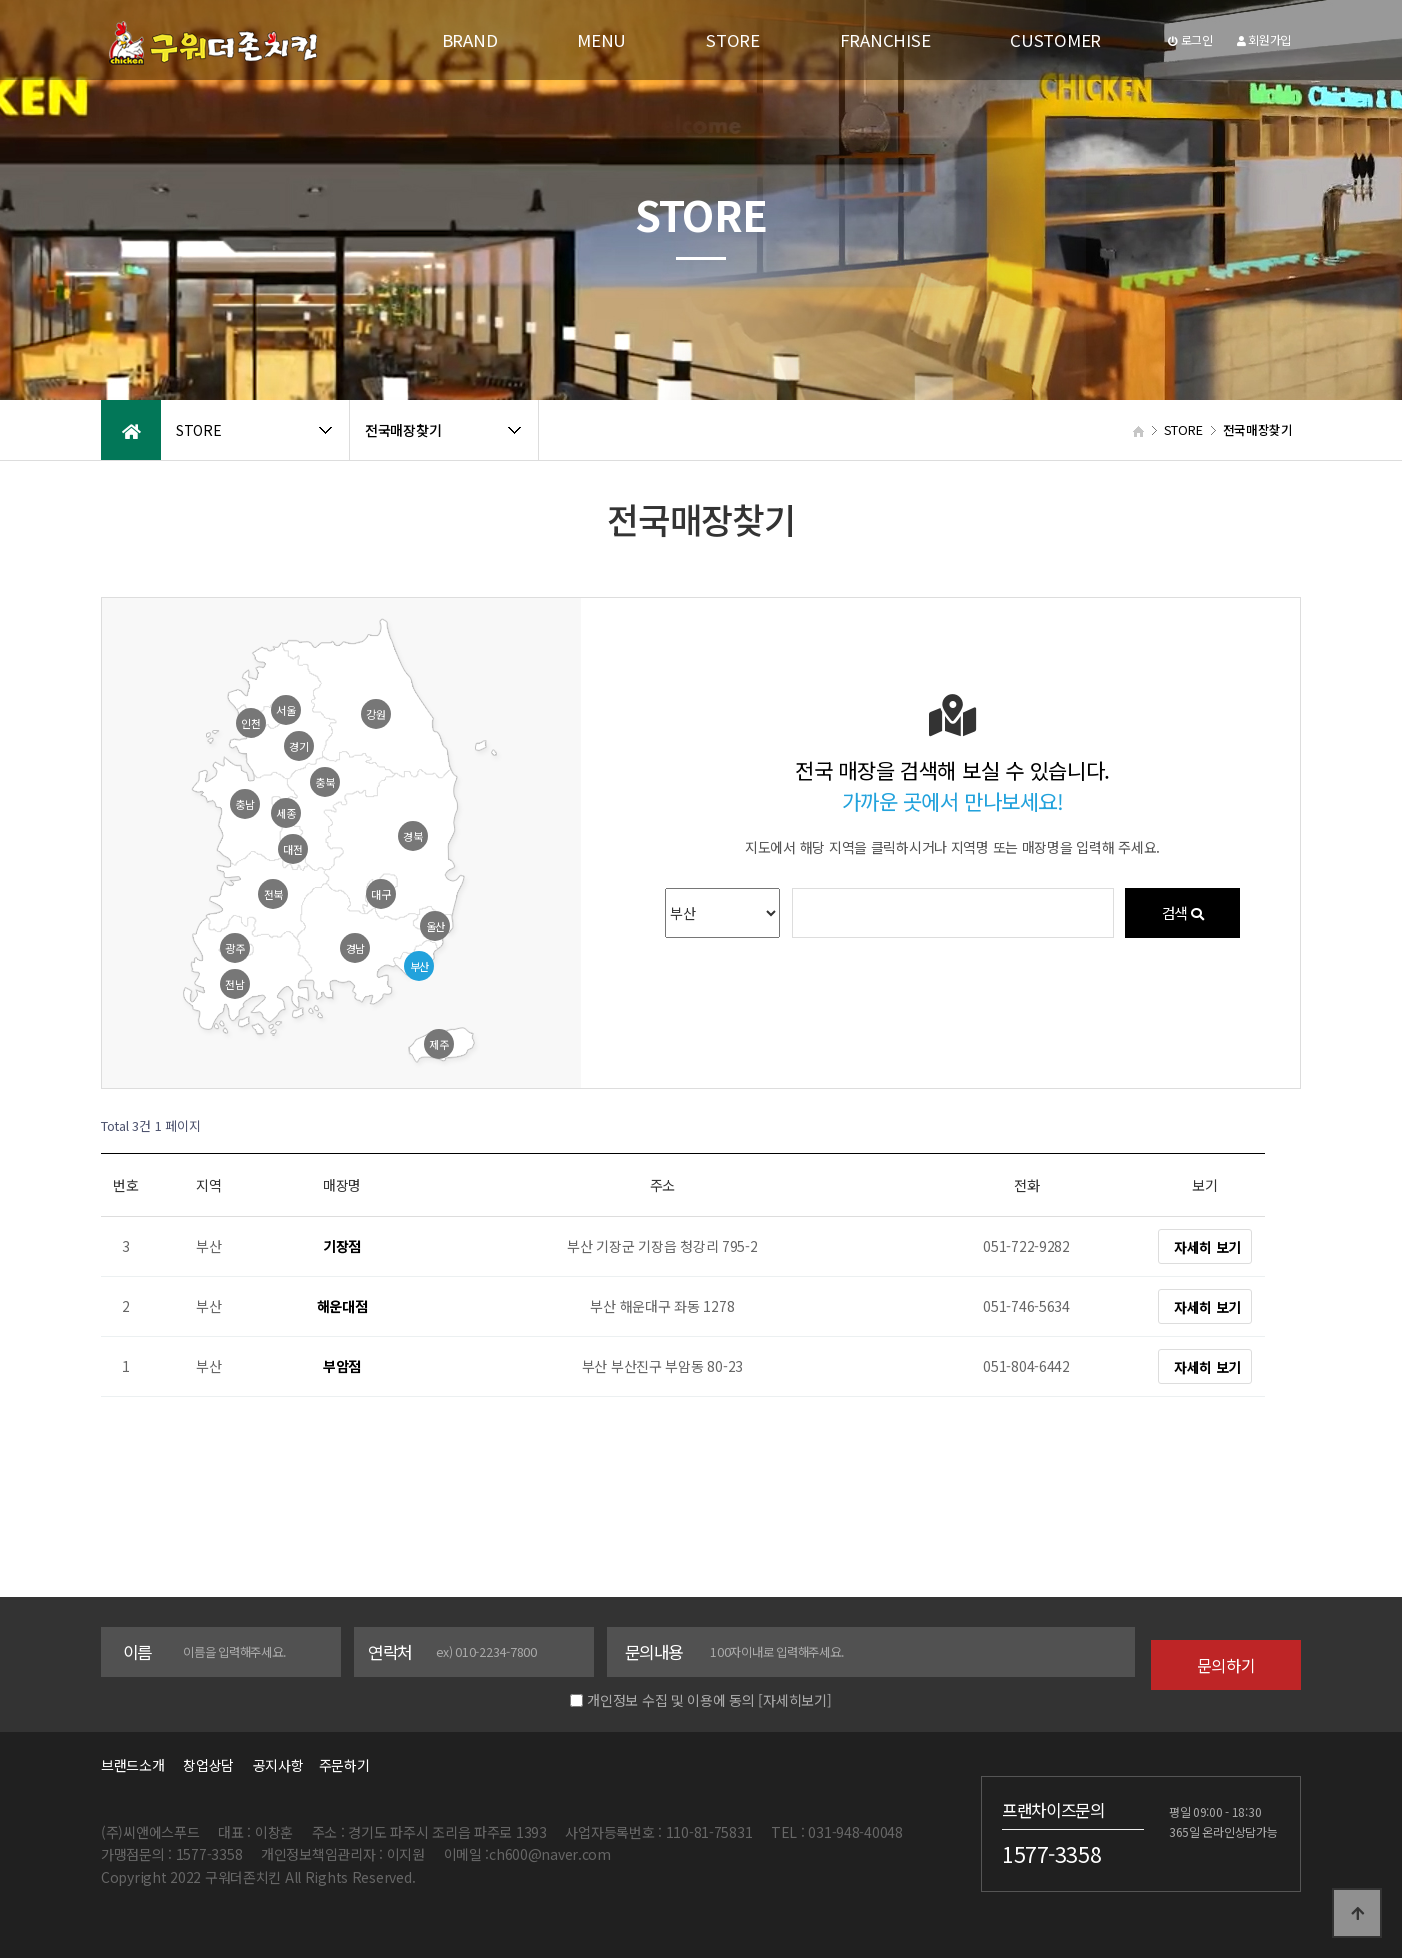 Image resolution: width=1402 pixels, height=1958 pixels. What do you see at coordinates (133, 1765) in the screenshot?
I see `브랜드소개` at bounding box center [133, 1765].